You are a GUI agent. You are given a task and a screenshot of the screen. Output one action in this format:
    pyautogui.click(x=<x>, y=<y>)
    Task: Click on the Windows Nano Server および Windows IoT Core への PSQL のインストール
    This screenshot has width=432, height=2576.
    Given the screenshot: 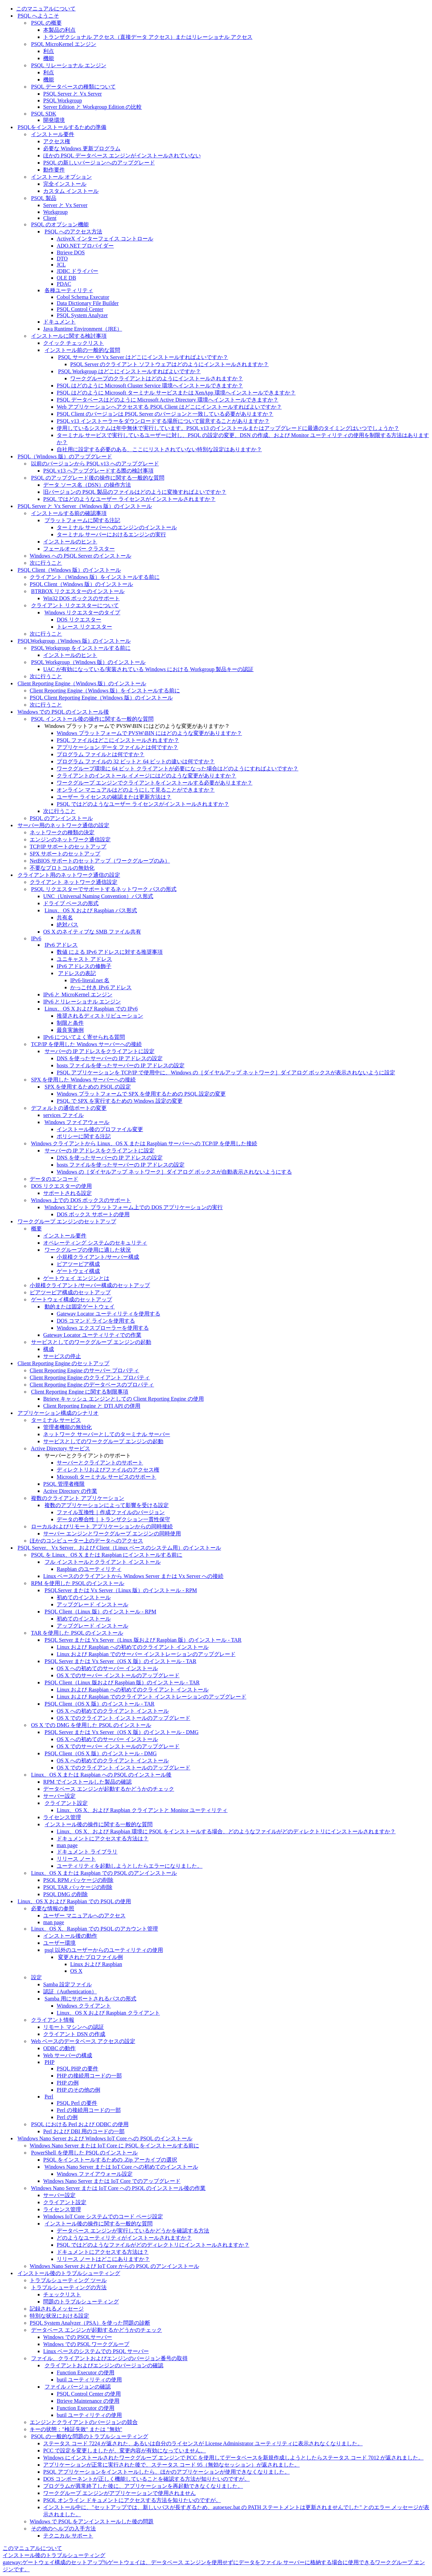 What is the action you would take?
    pyautogui.click(x=105, y=2138)
    